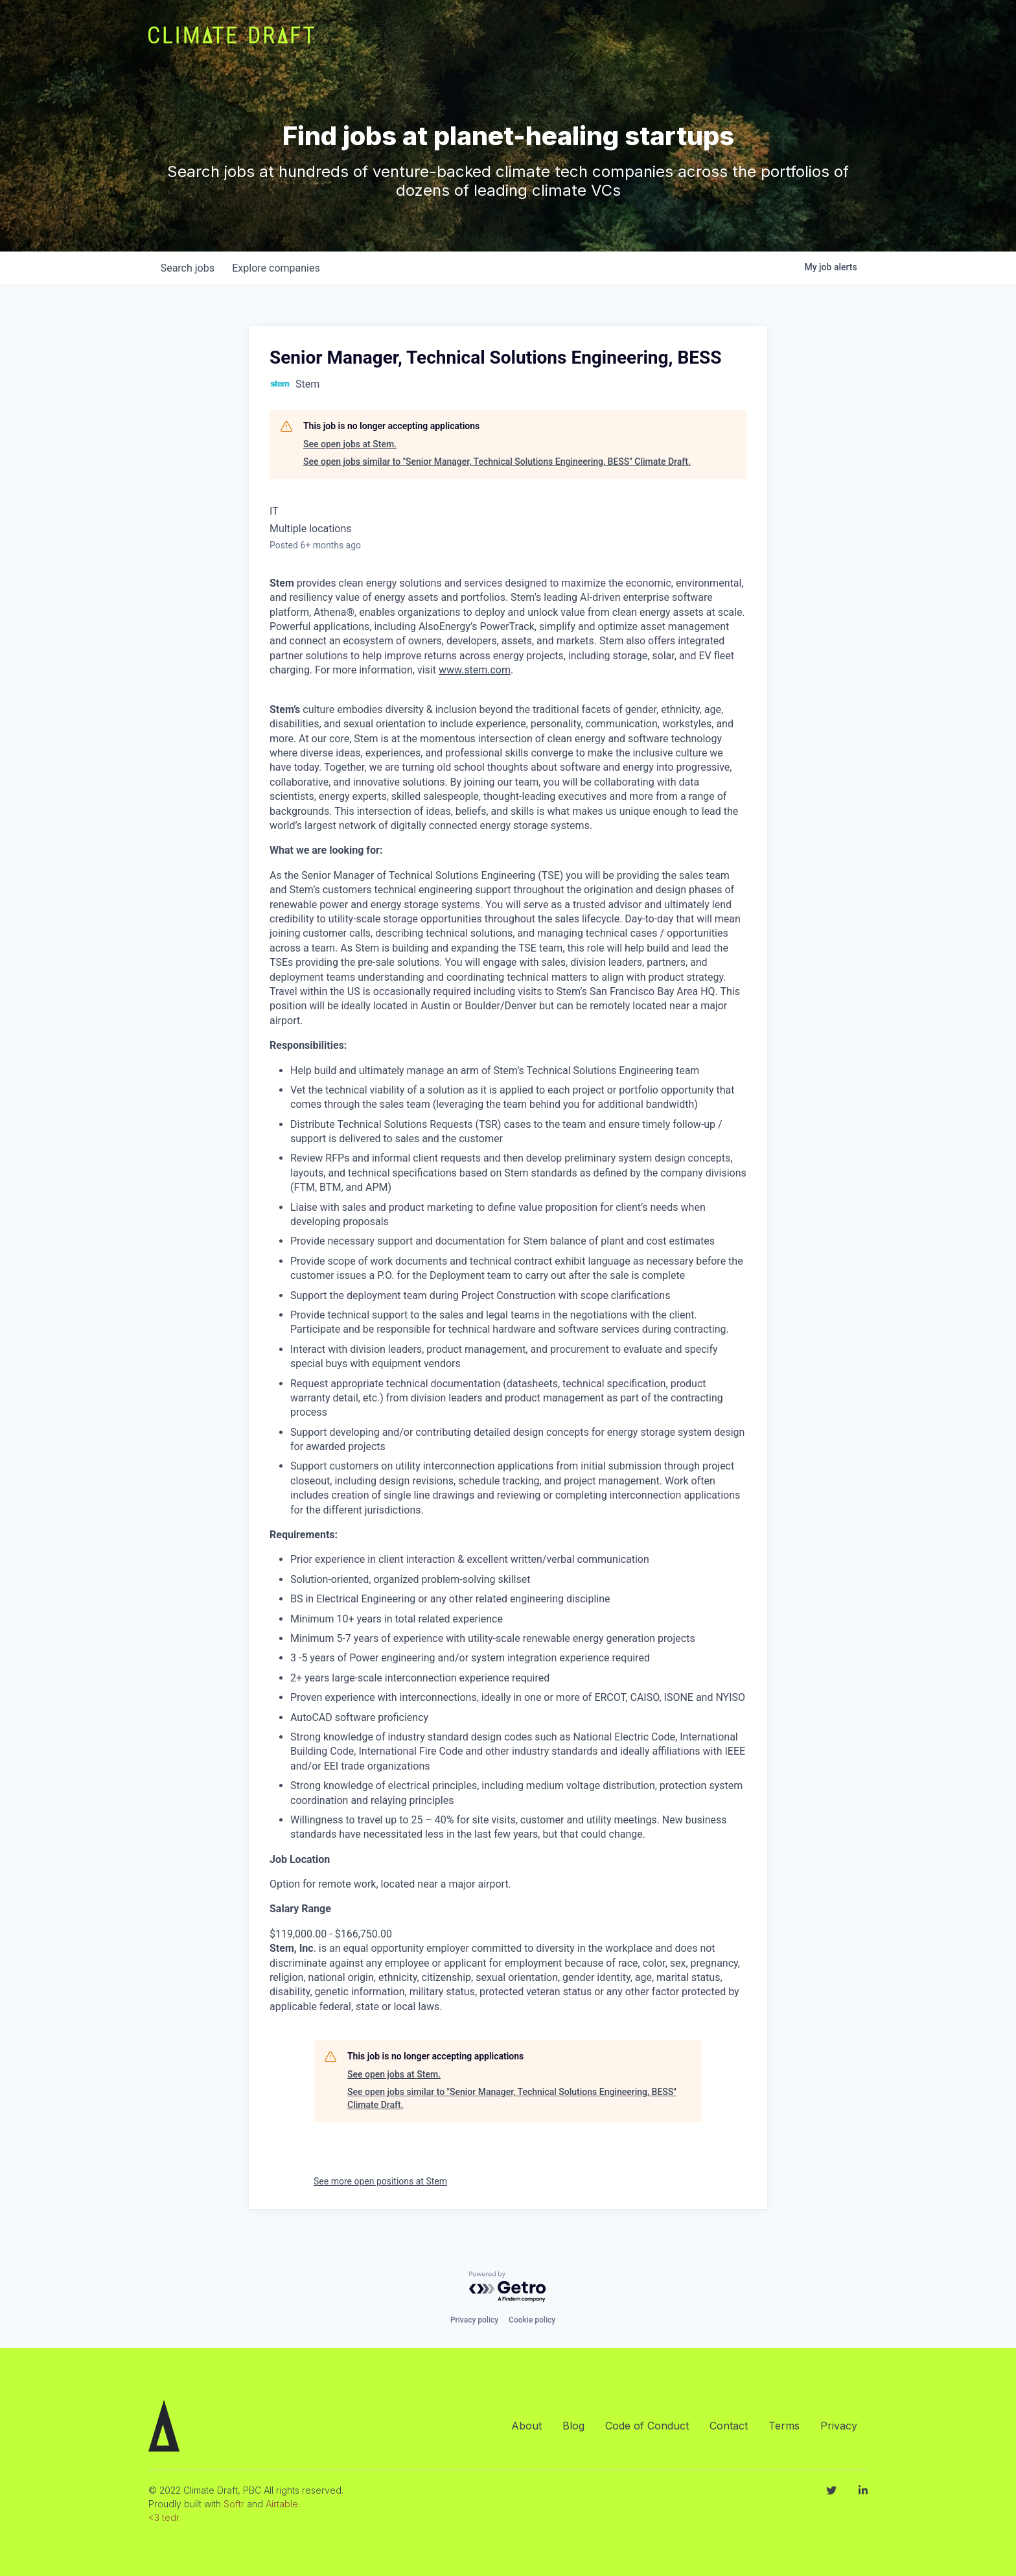 The height and width of the screenshot is (2576, 1016). Describe the element at coordinates (280, 268) in the screenshot. I see `companies` at that location.